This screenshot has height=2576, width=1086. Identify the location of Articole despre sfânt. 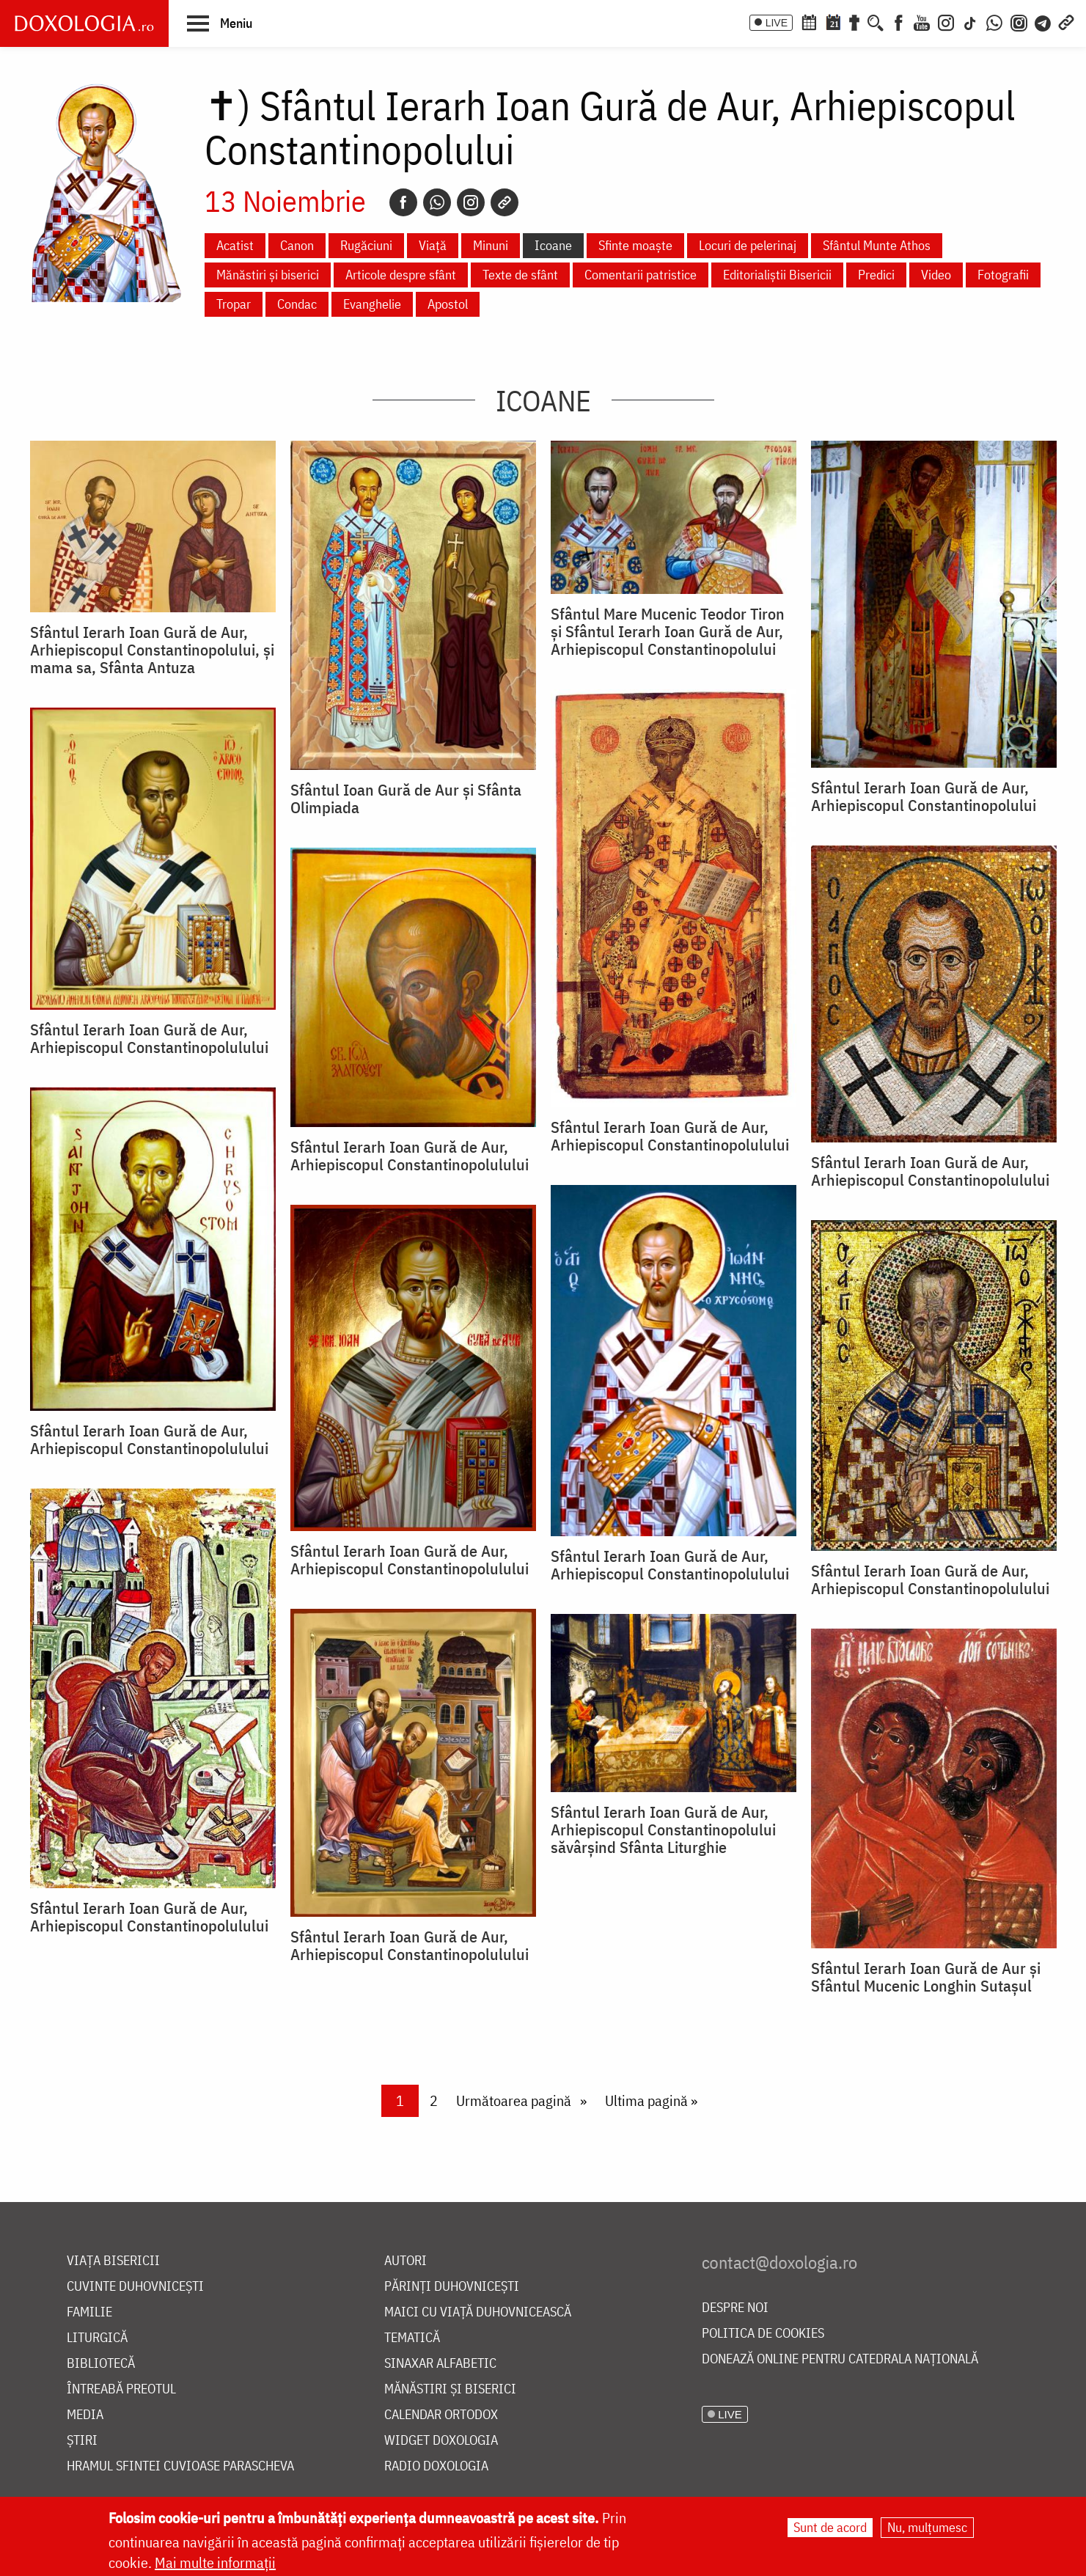
(400, 274).